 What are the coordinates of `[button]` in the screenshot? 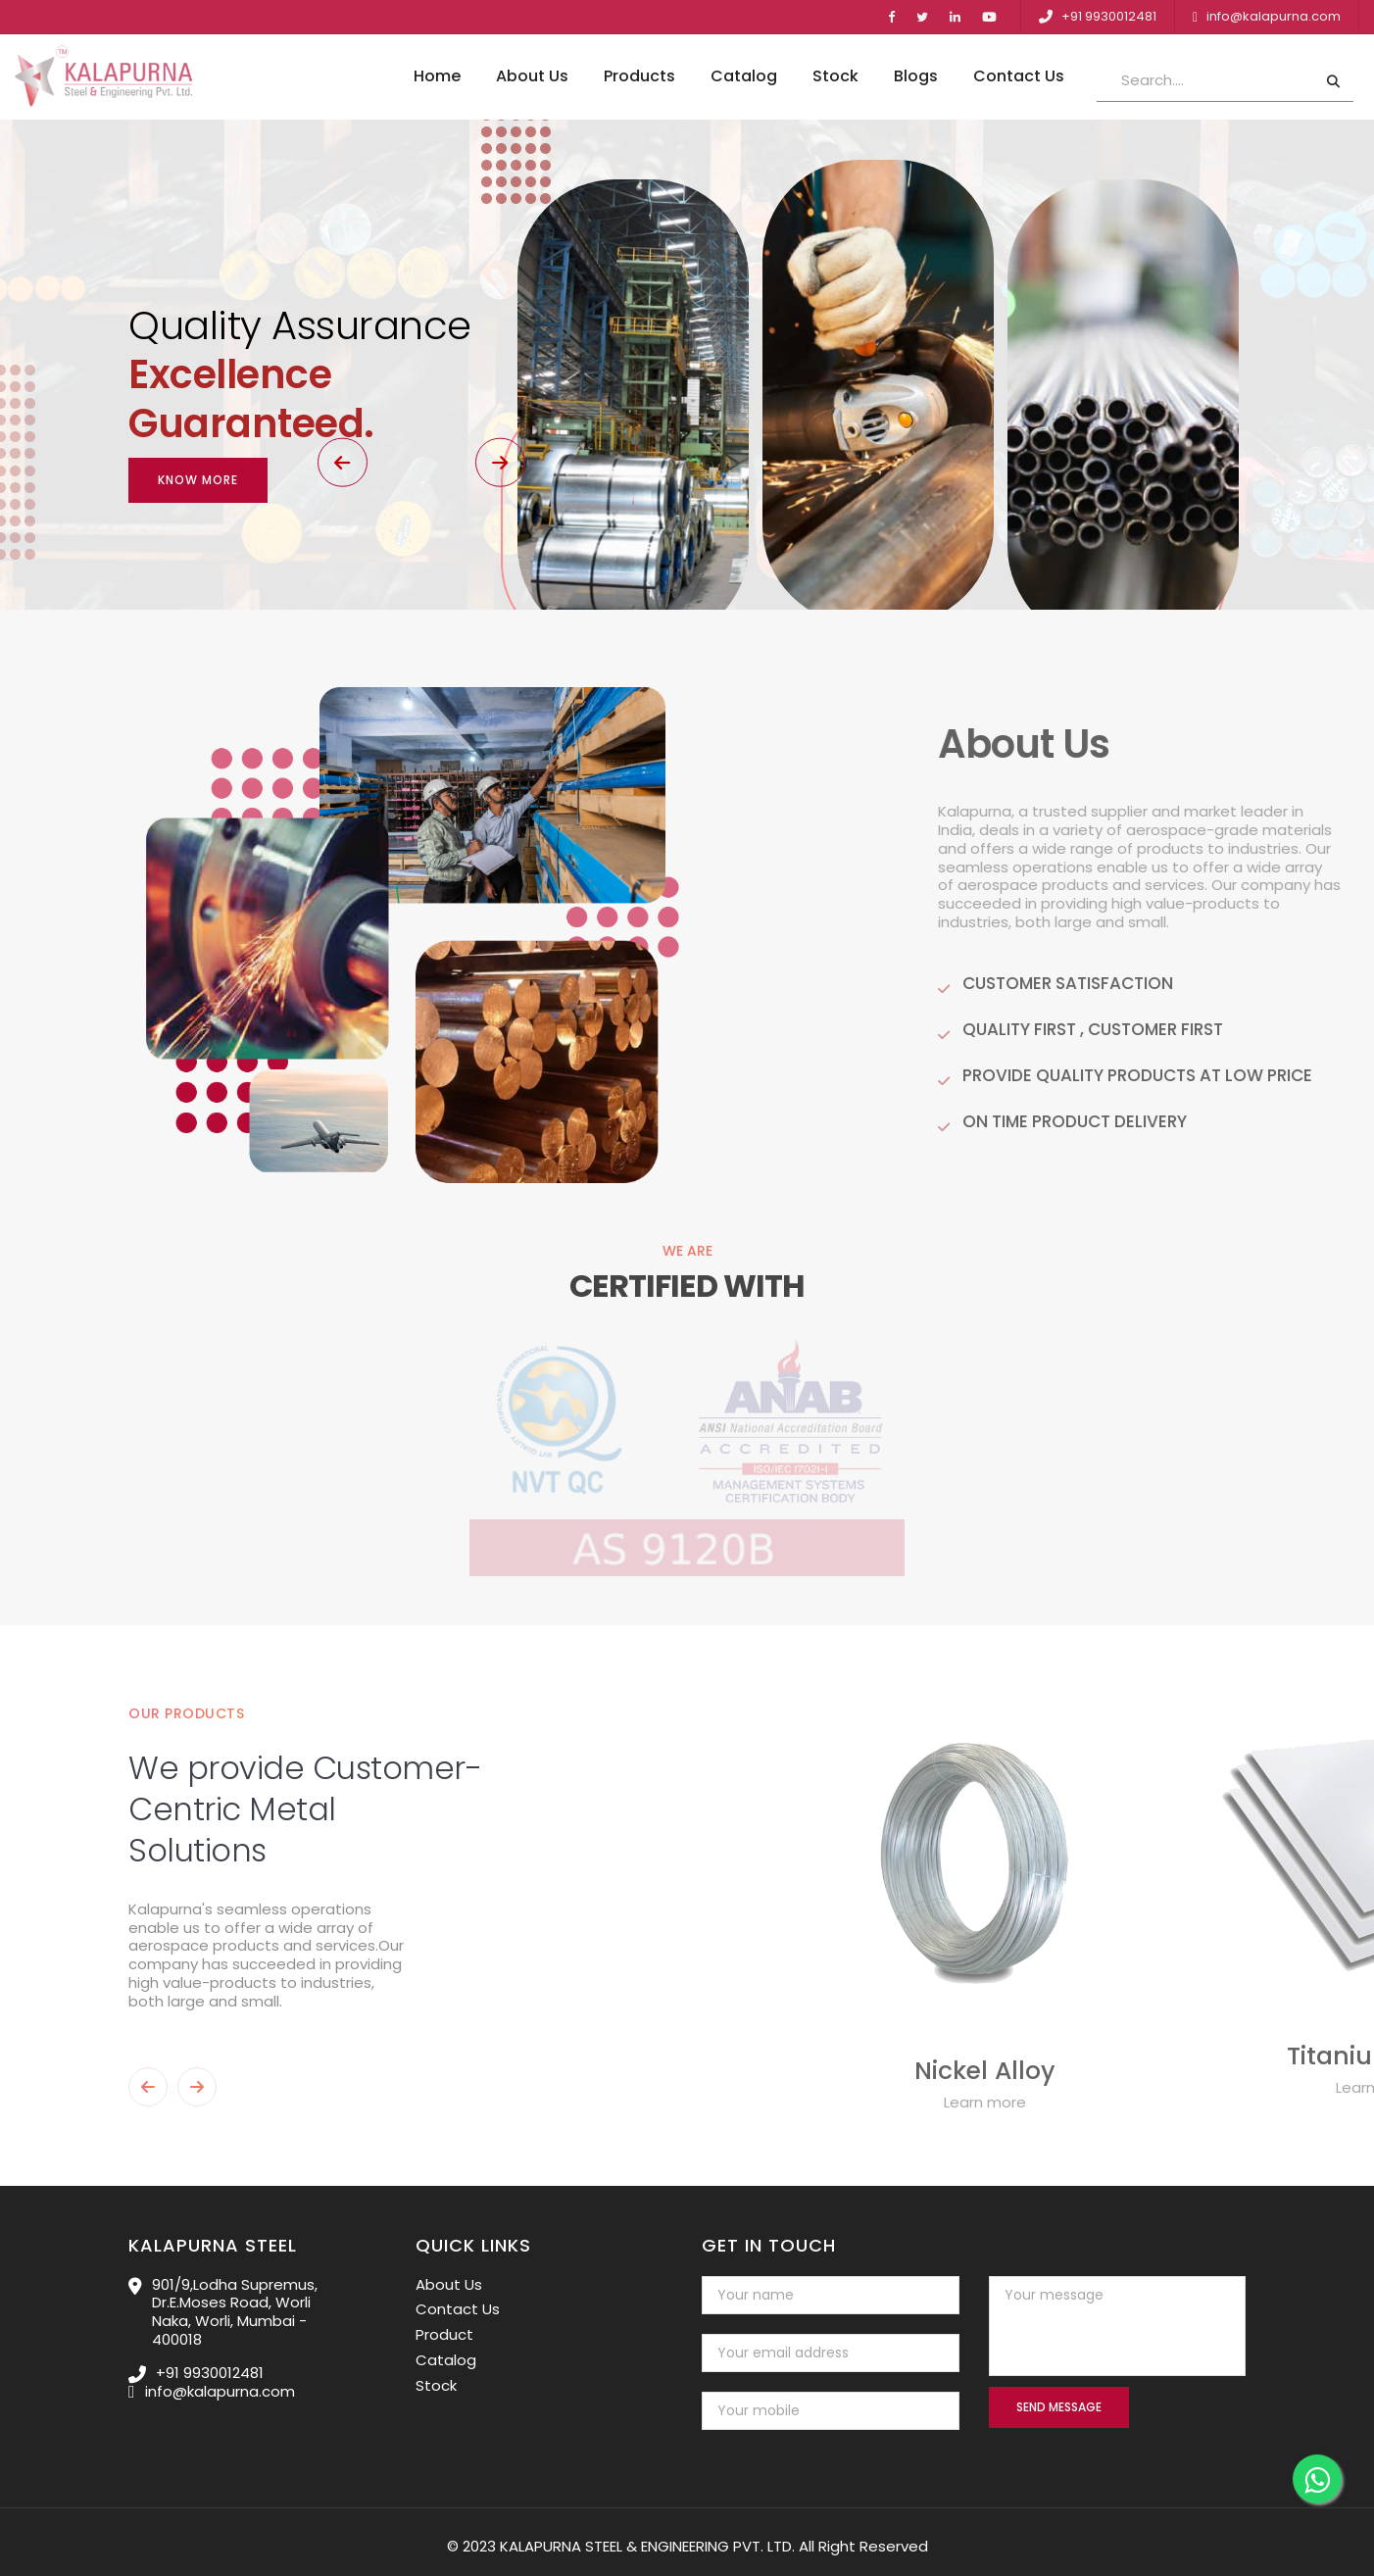 It's located at (206, 537).